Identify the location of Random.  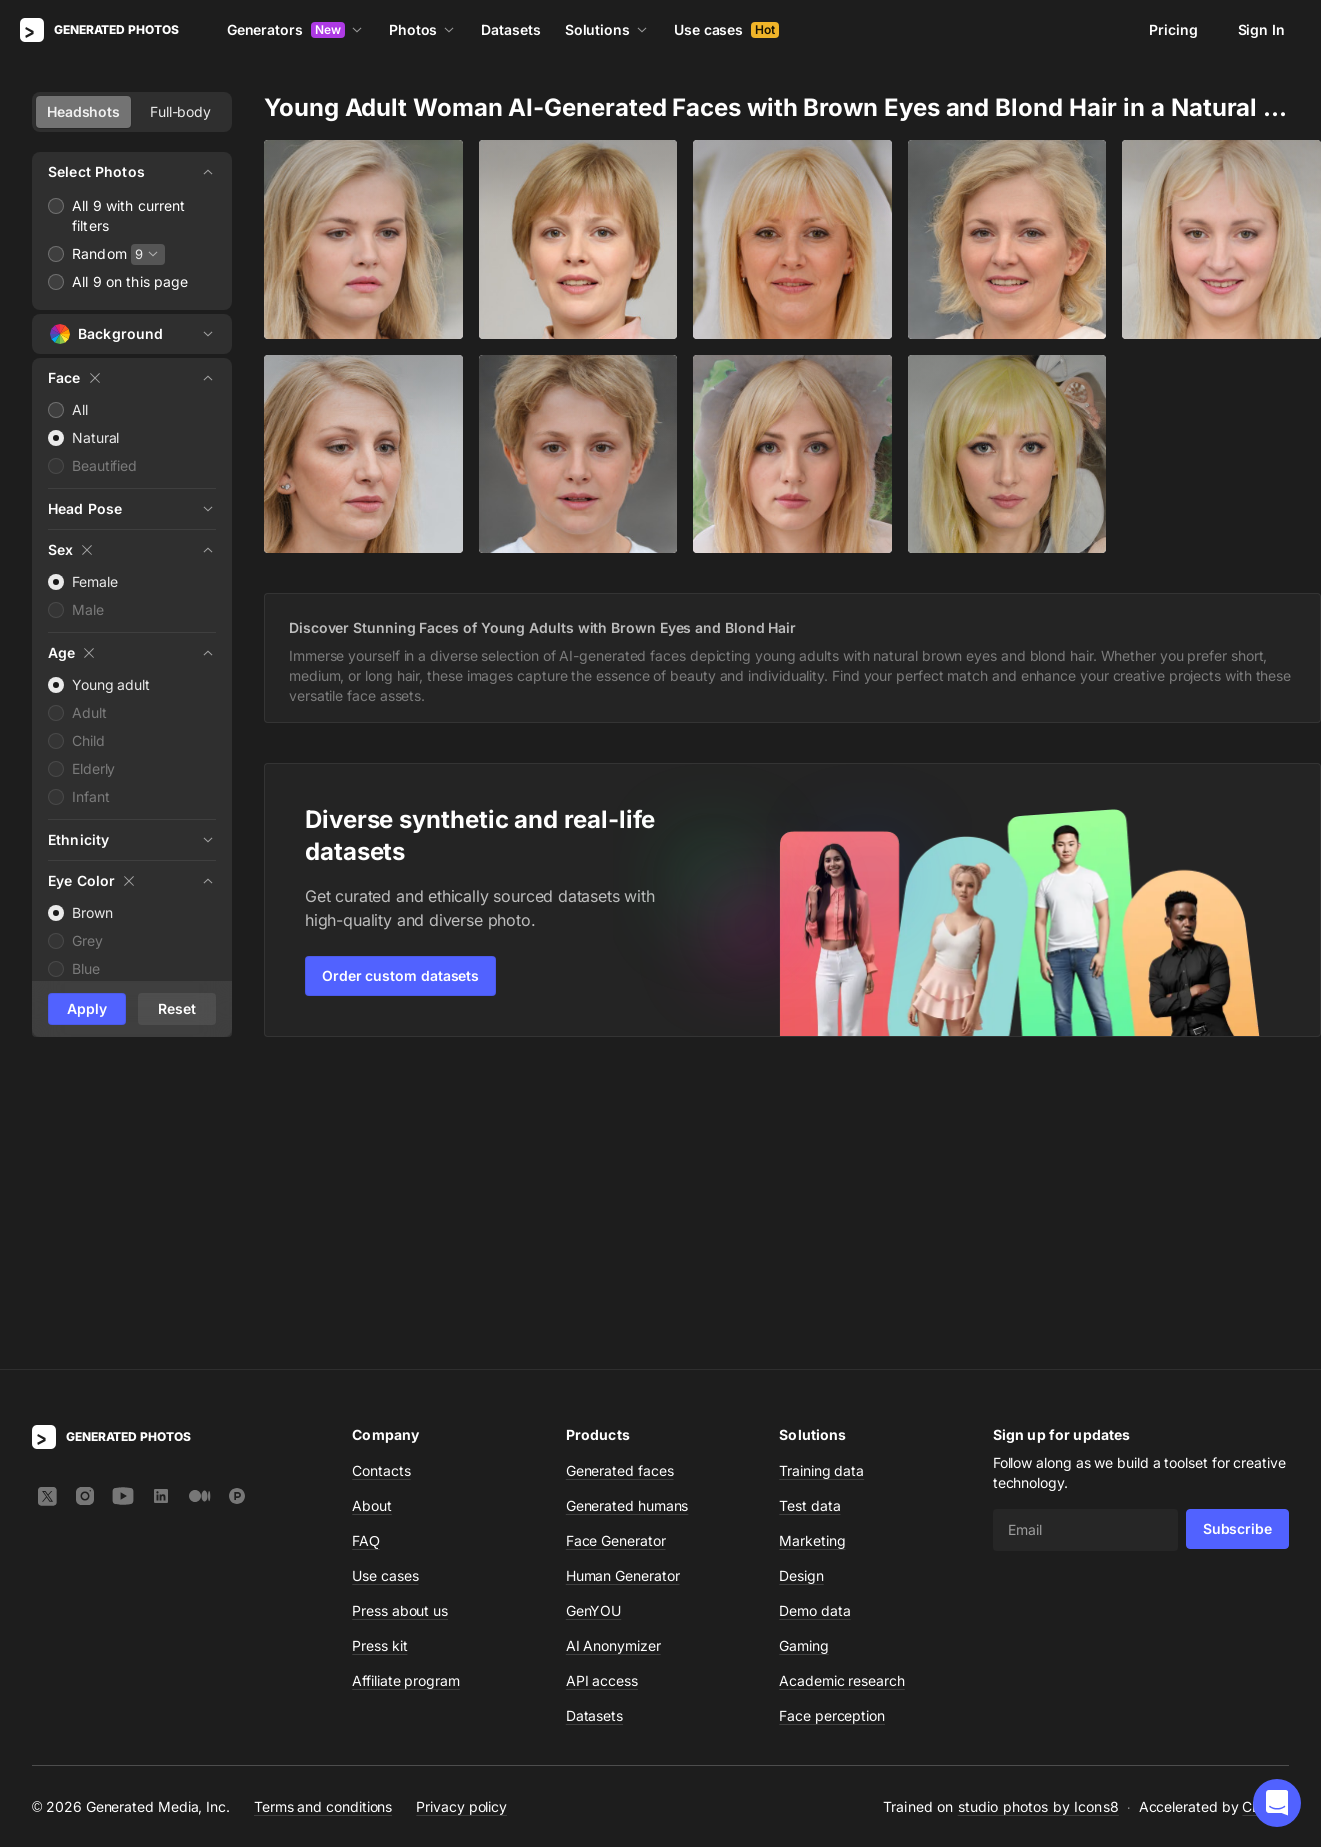
(99, 253).